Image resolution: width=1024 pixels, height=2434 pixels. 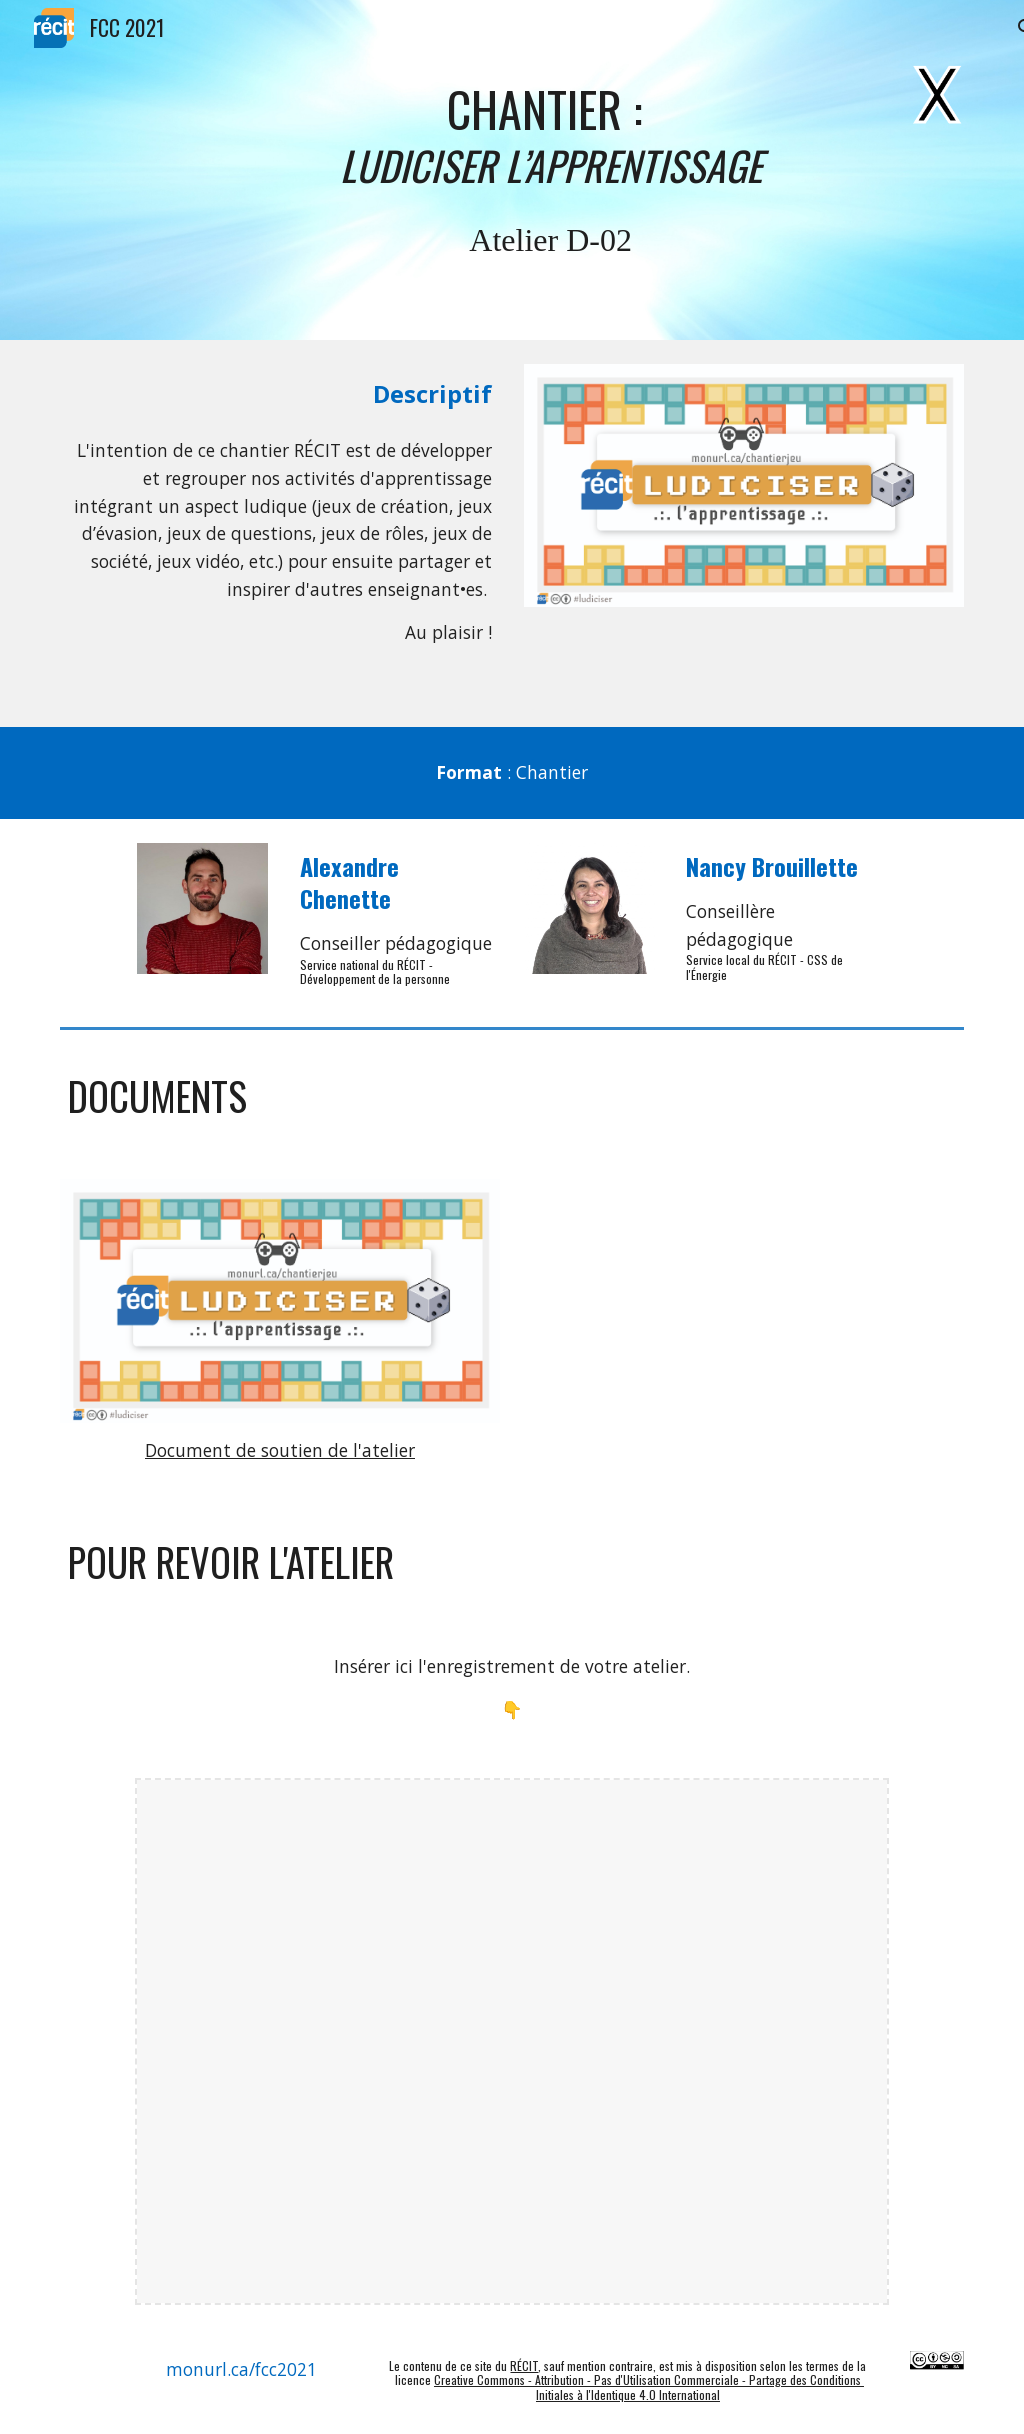 I want to click on [monurl.ca/fcc2021], so click(x=241, y=2369).